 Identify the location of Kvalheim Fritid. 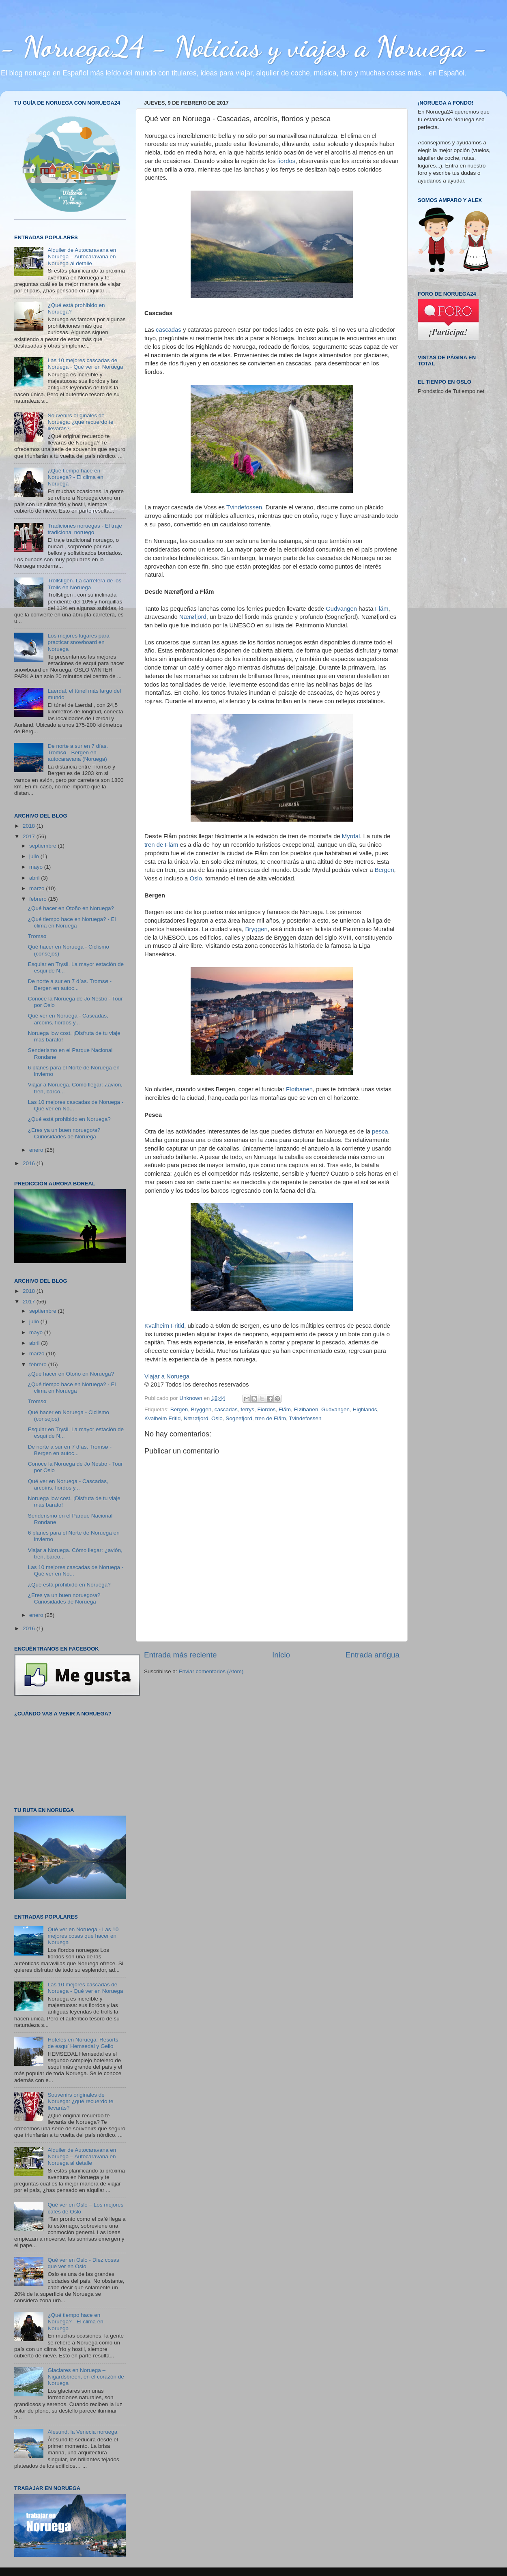
(164, 1325).